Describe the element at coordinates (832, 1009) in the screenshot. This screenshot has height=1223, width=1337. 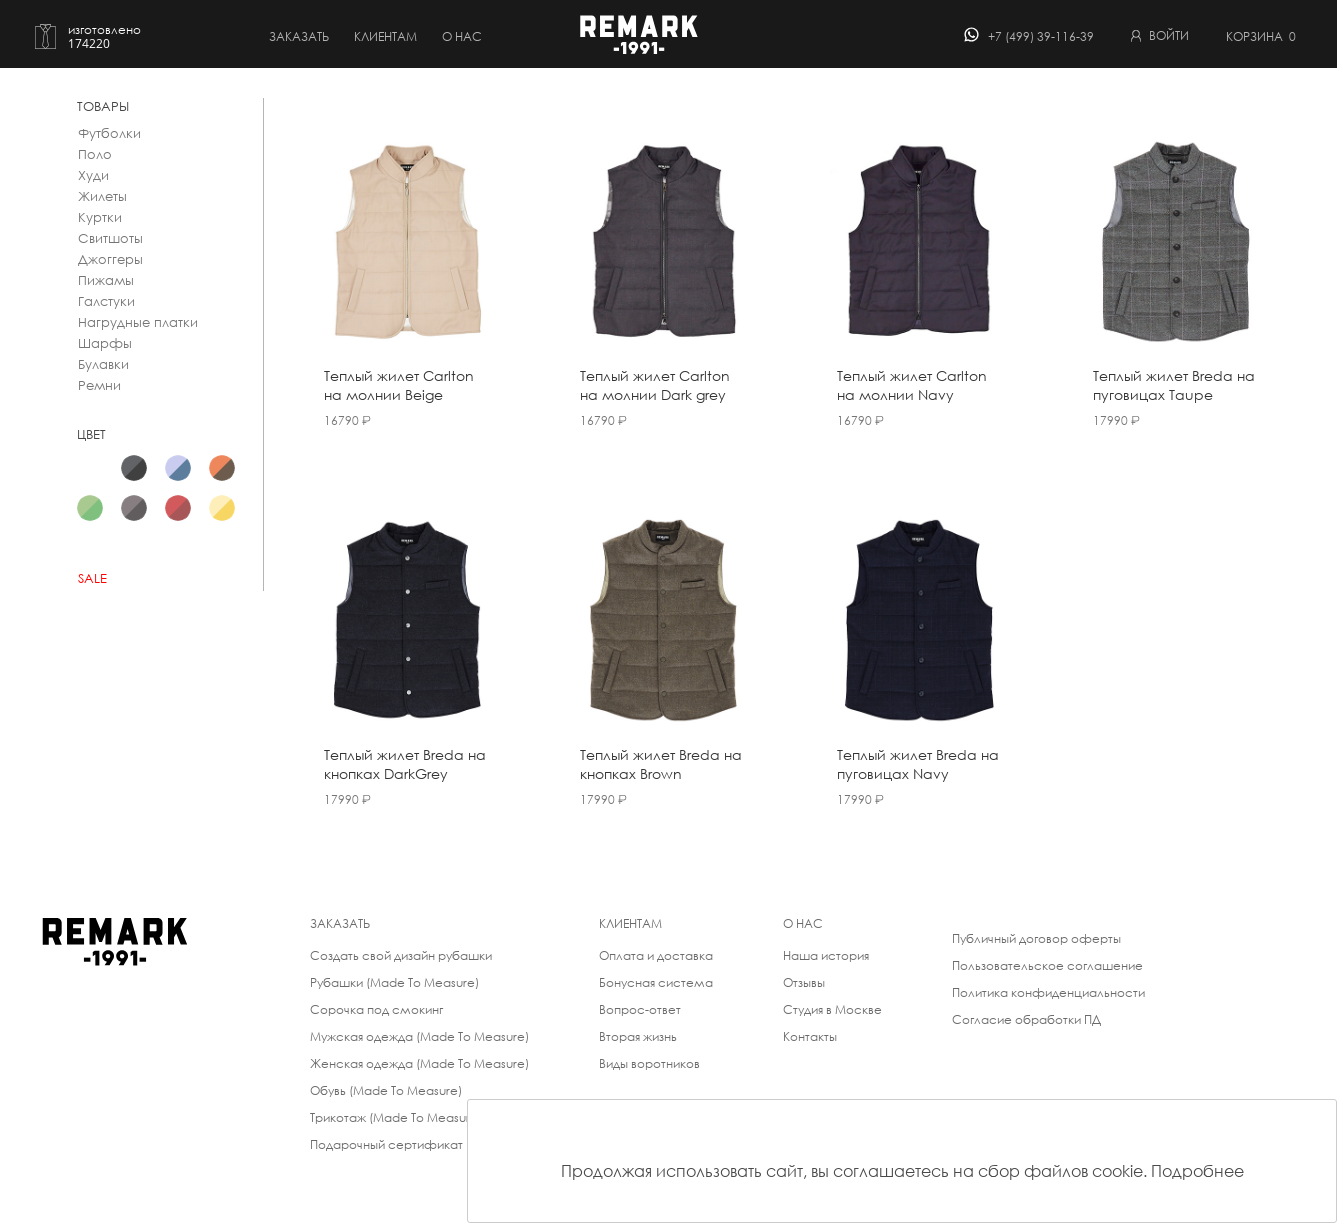
I see `Студия в Москве` at that location.